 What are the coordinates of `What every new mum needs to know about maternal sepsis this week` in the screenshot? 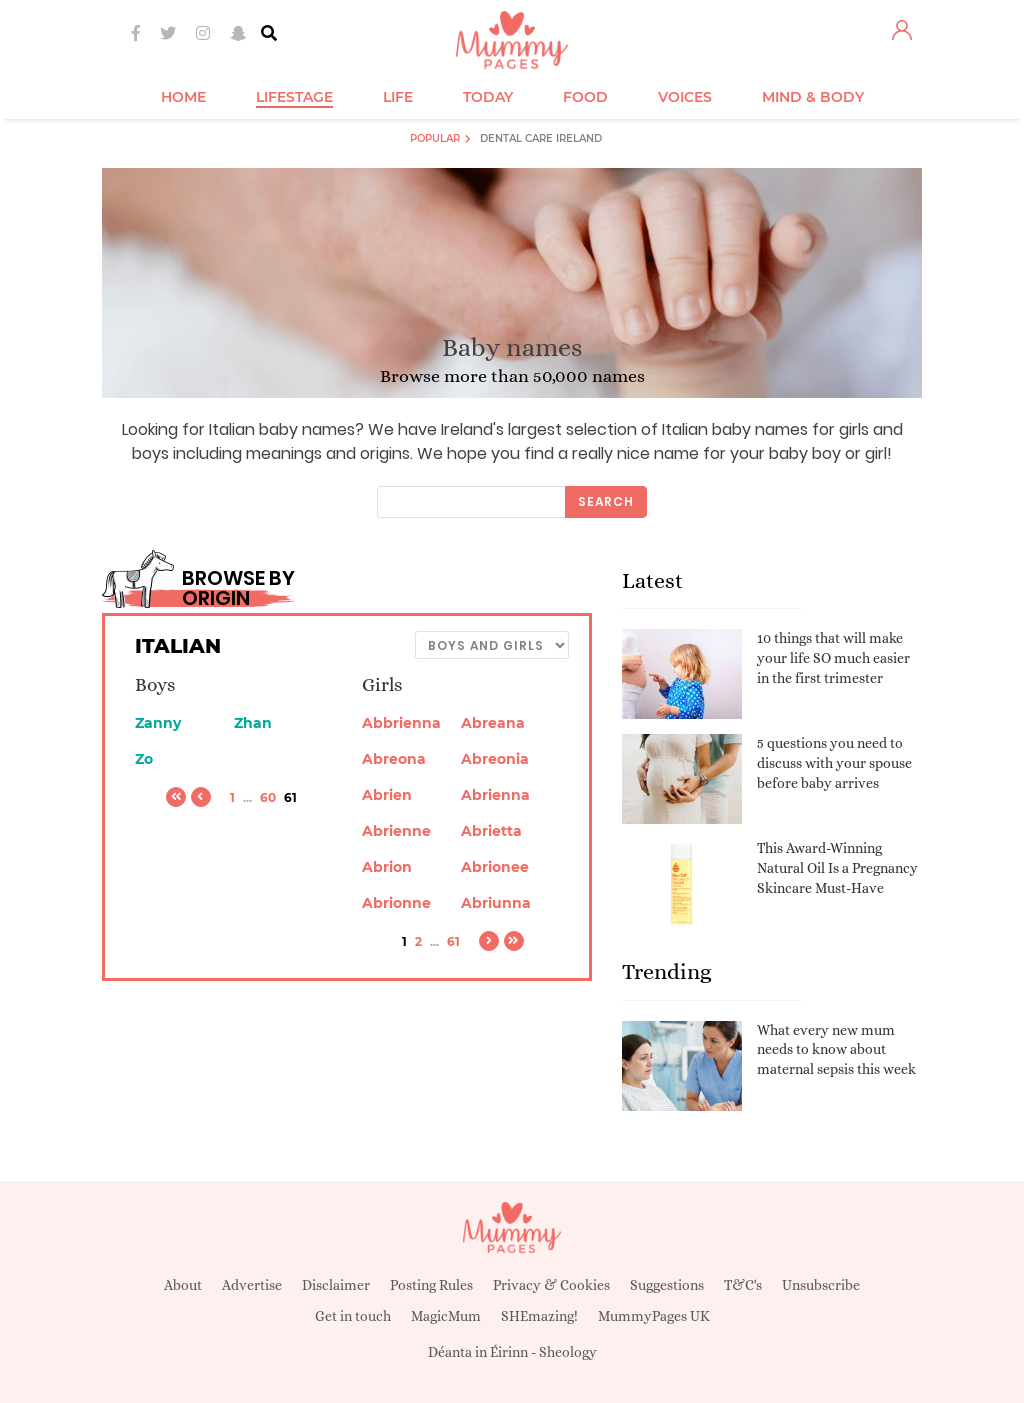 It's located at (836, 1049).